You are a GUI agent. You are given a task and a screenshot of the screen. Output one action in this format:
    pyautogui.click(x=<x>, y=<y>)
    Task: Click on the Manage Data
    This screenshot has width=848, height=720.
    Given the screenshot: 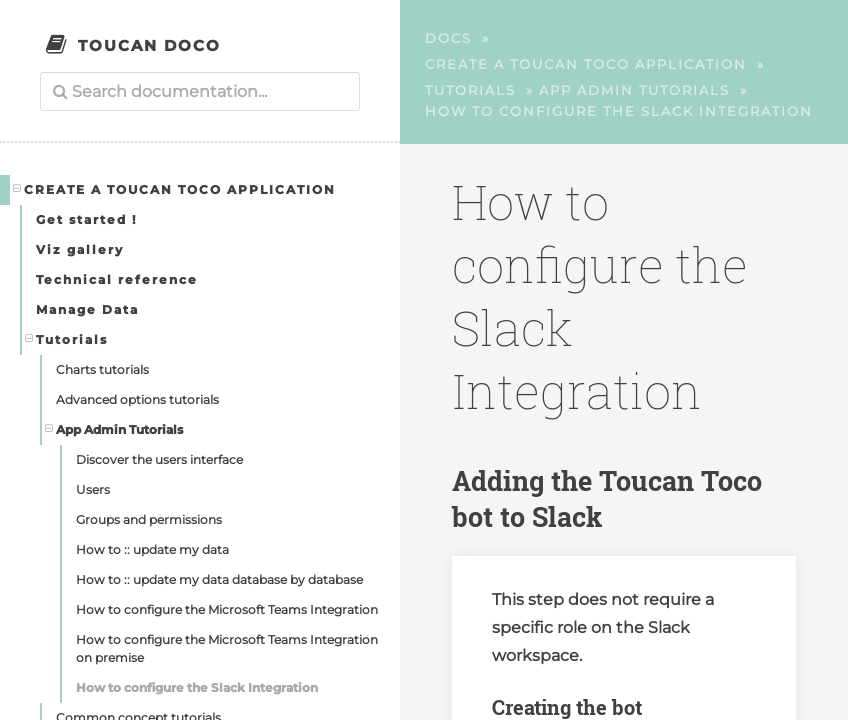 What is the action you would take?
    pyautogui.click(x=87, y=309)
    